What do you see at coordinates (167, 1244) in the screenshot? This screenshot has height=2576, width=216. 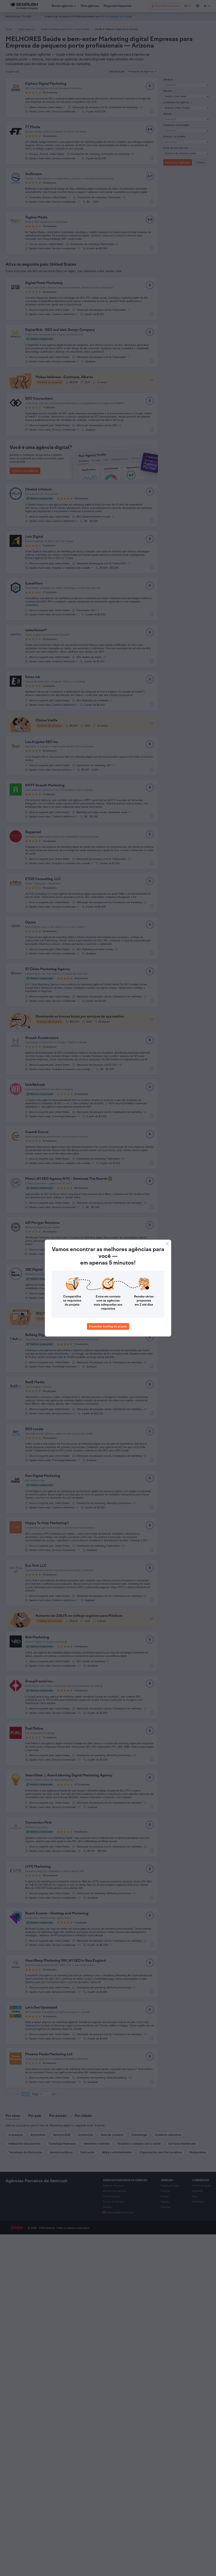 I see `[Close]` at bounding box center [167, 1244].